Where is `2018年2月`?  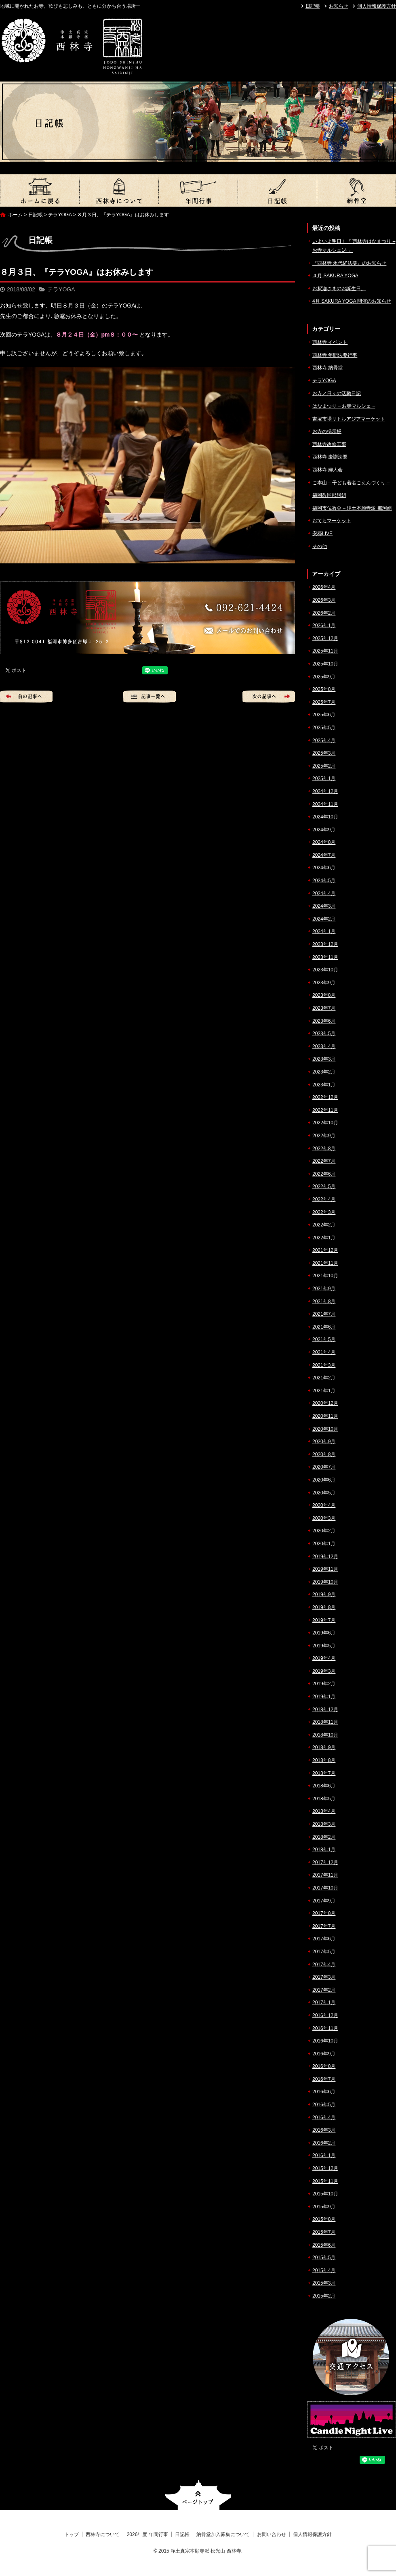
2018年2月 is located at coordinates (323, 1837).